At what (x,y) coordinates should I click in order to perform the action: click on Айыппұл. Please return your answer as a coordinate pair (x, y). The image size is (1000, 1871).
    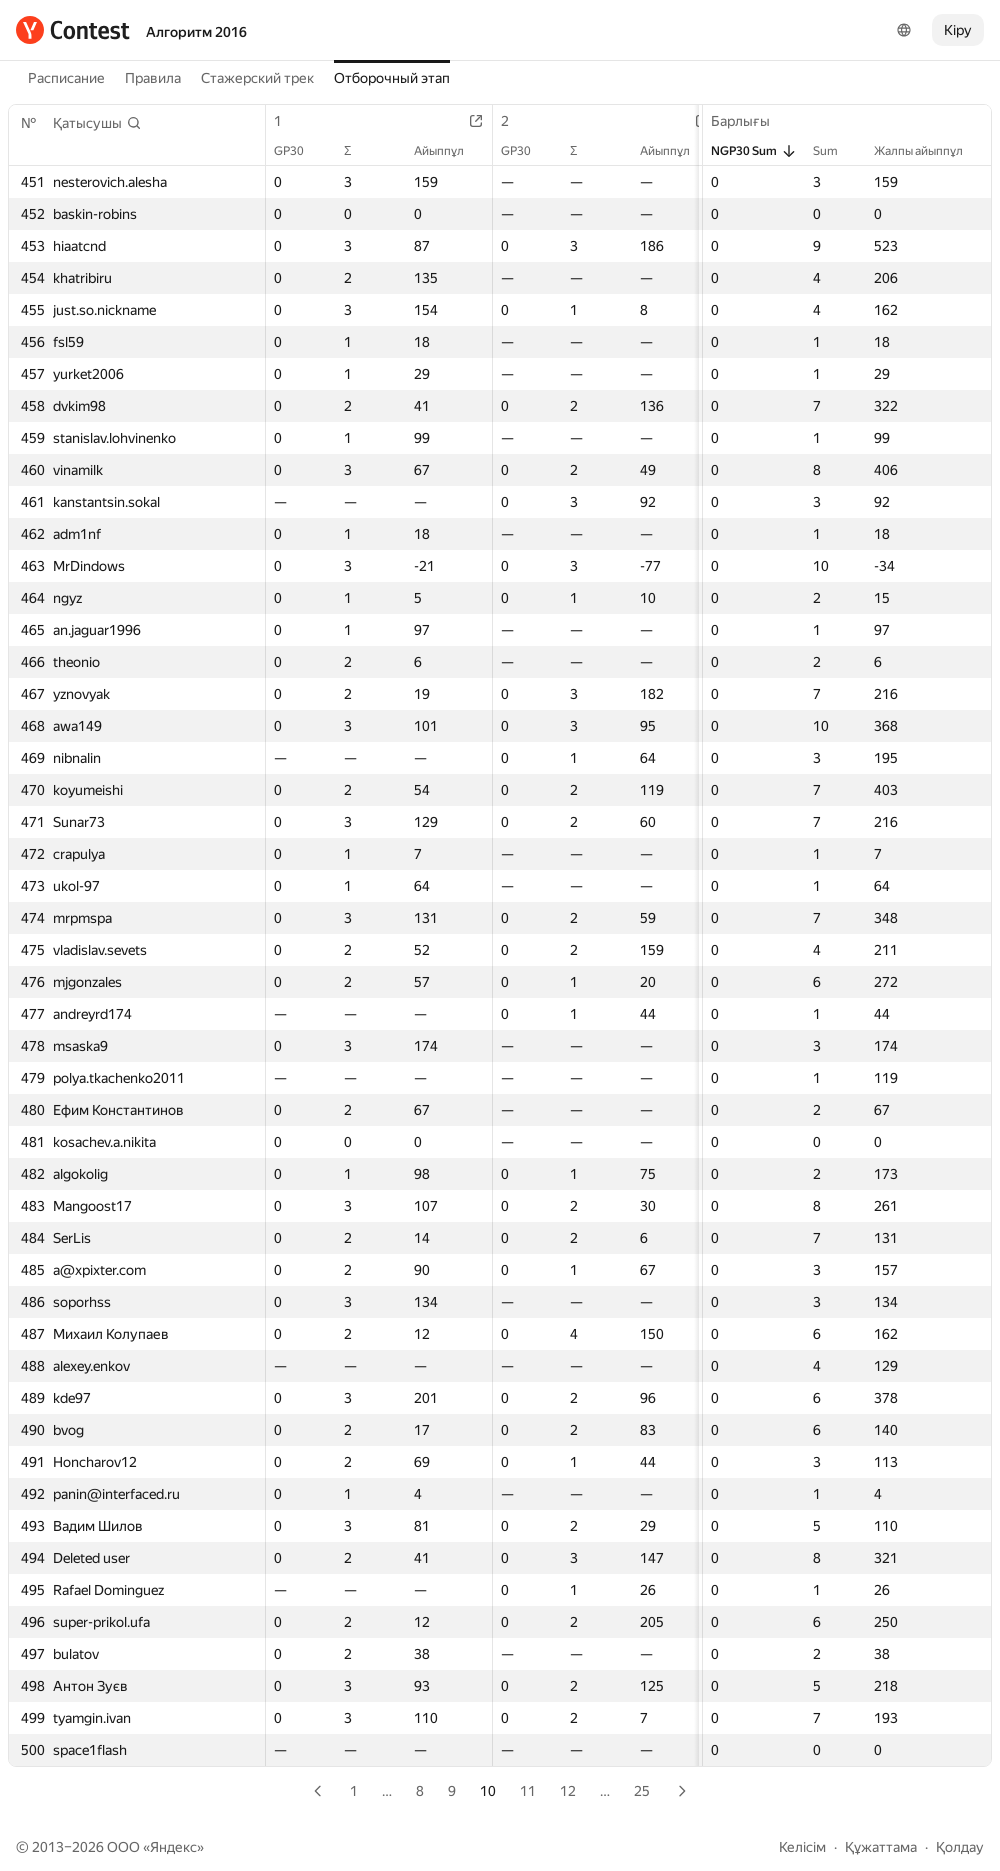
    Looking at the image, I should click on (449, 151).